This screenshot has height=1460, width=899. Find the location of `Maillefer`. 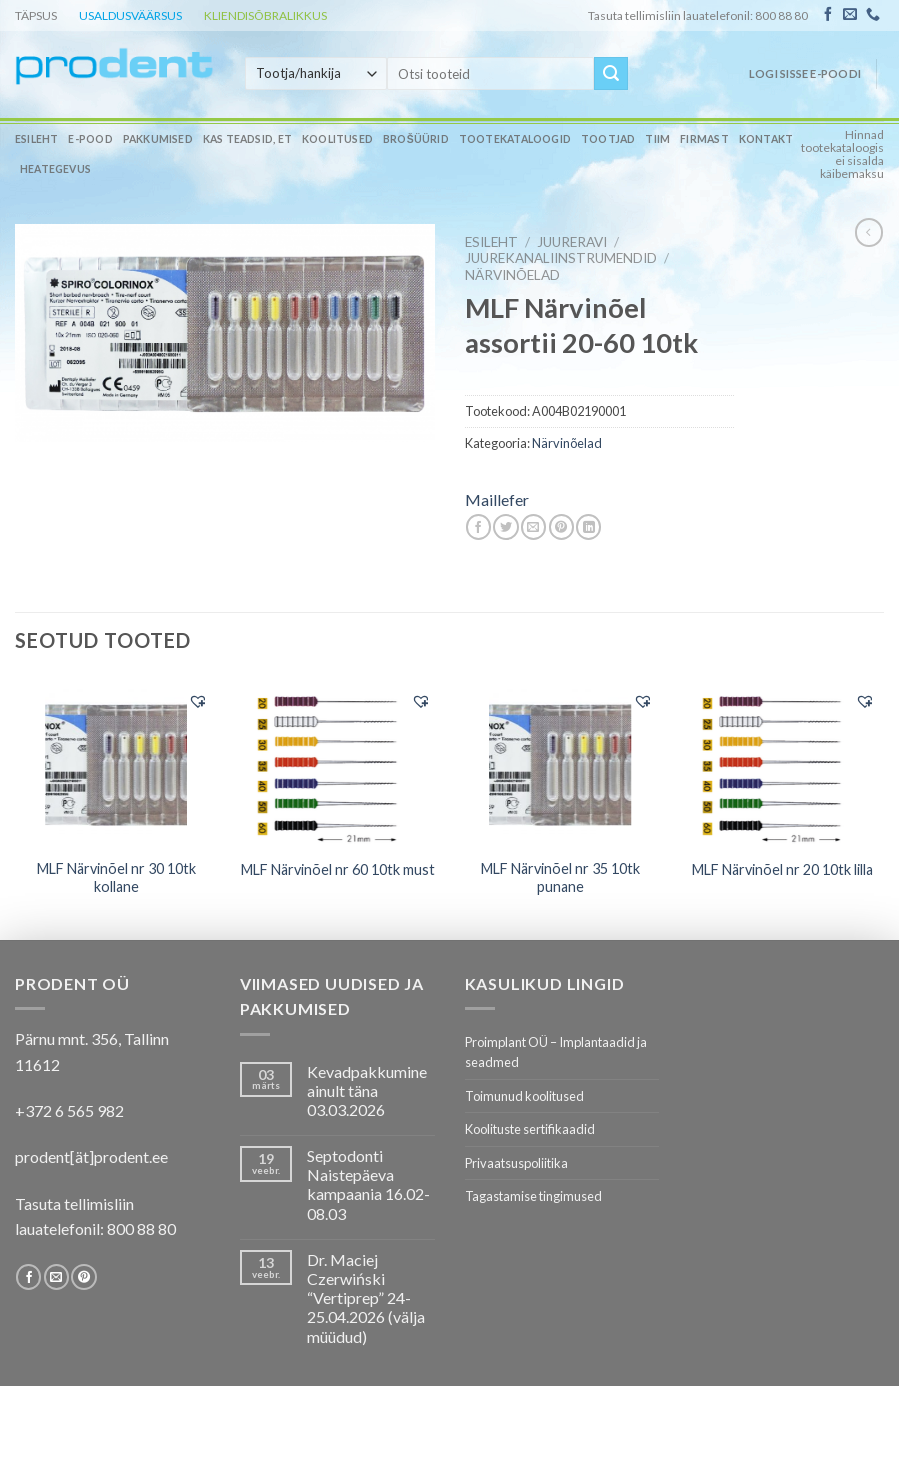

Maillefer is located at coordinates (497, 499).